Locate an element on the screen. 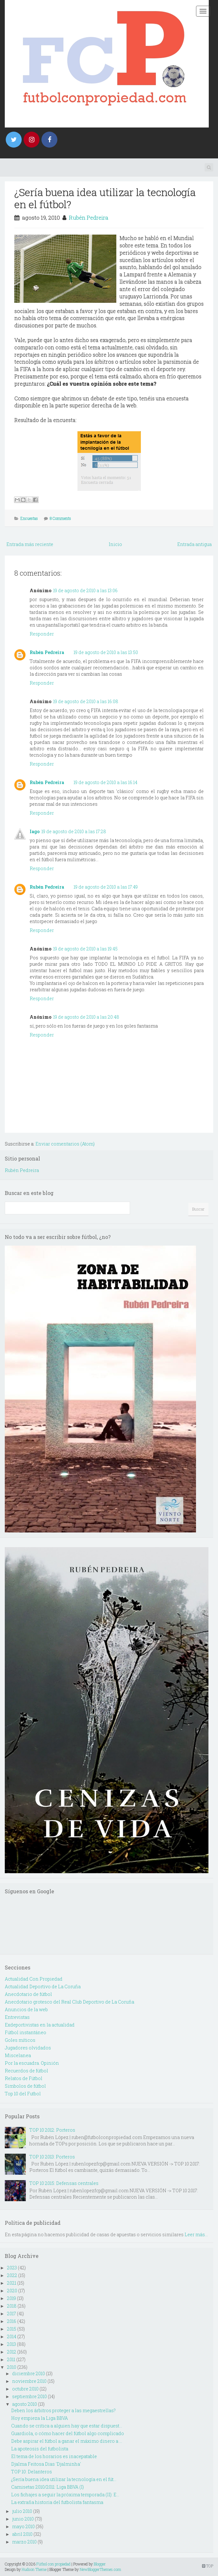  Anecdotario grotesco del Real Club Deportivo de La Coruña is located at coordinates (69, 2002).